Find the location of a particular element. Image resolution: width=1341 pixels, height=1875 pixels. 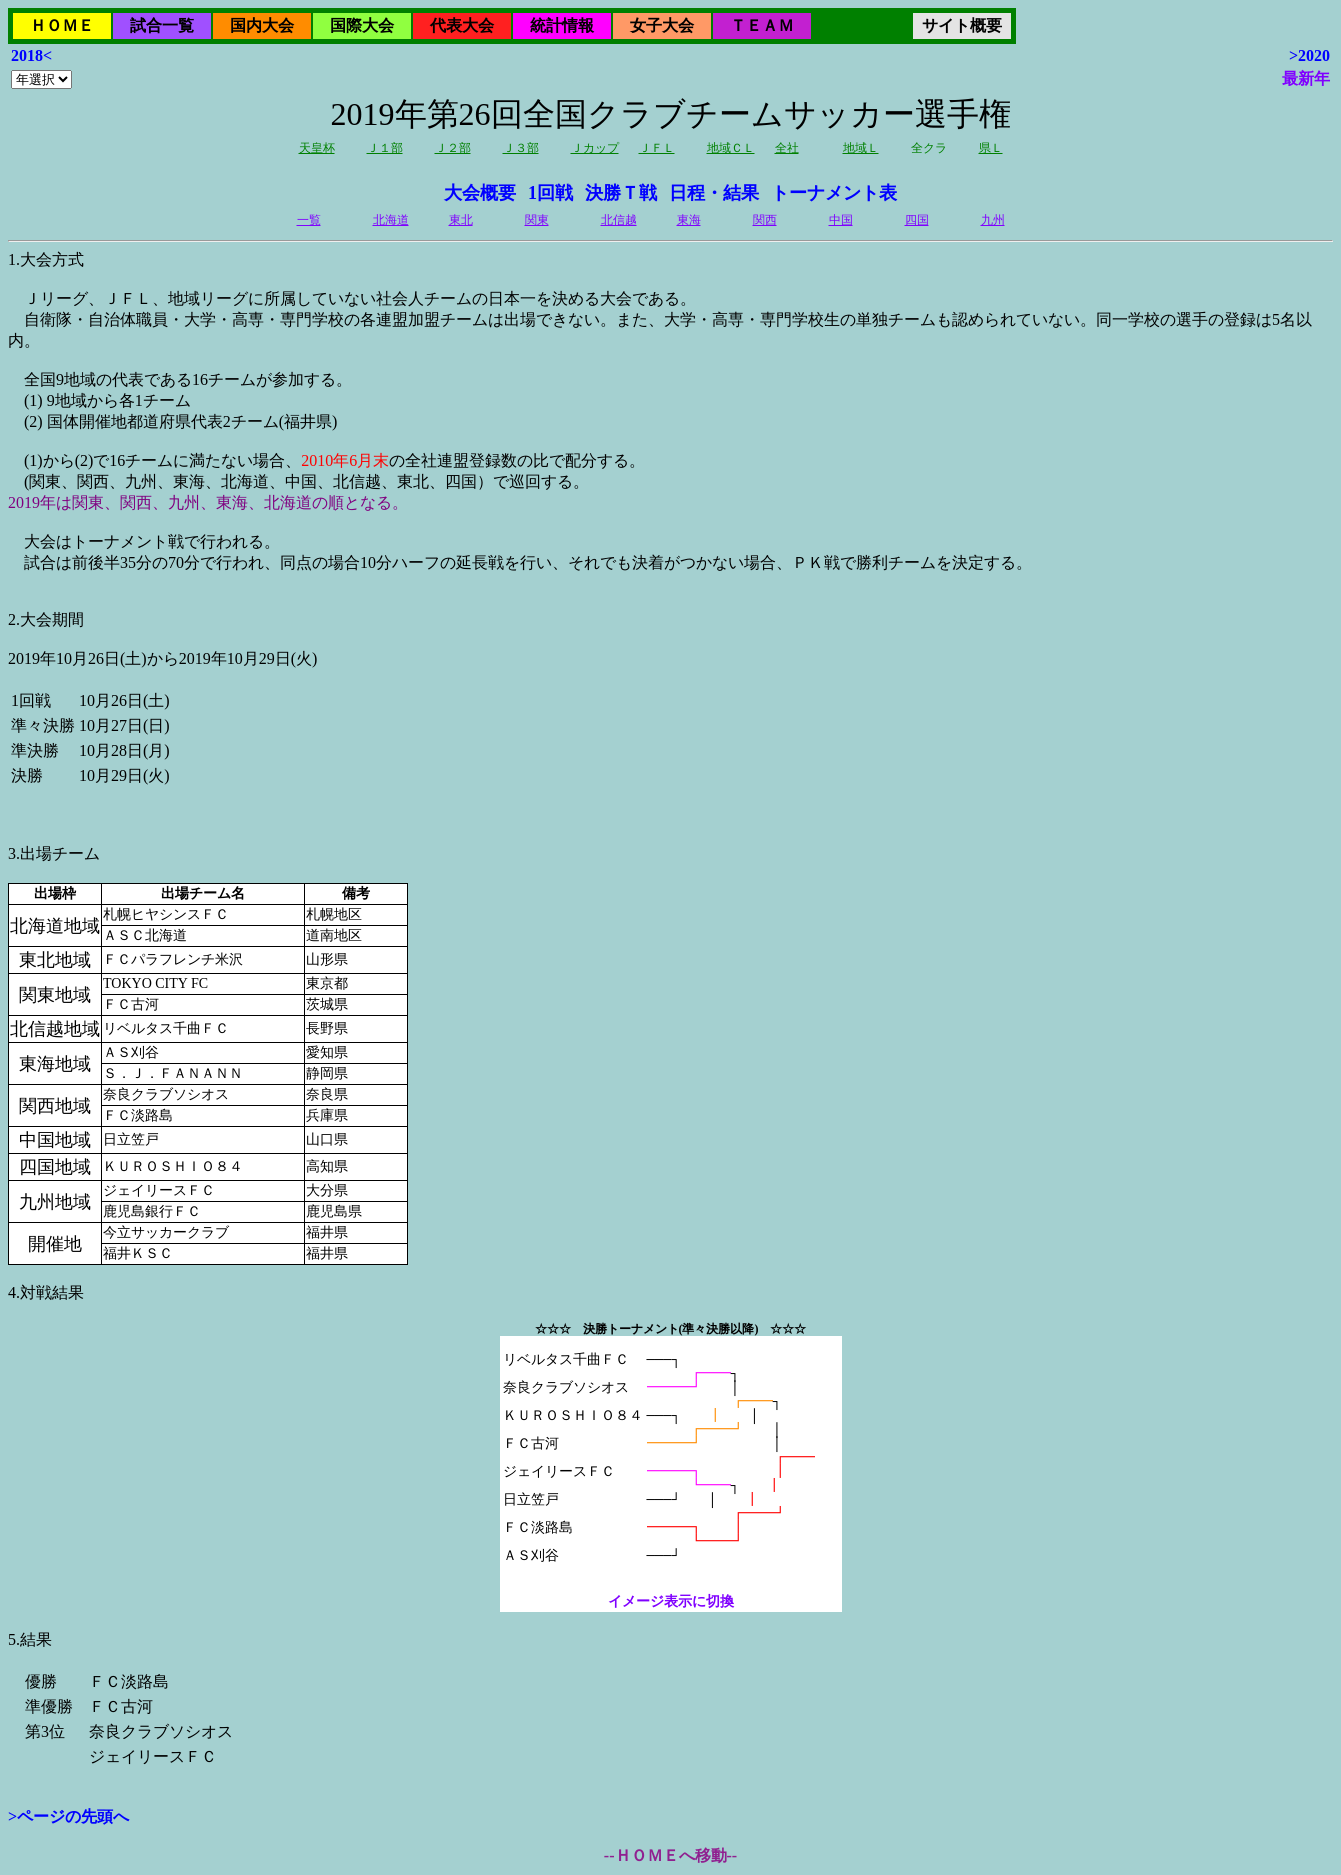

一覧 is located at coordinates (309, 220).